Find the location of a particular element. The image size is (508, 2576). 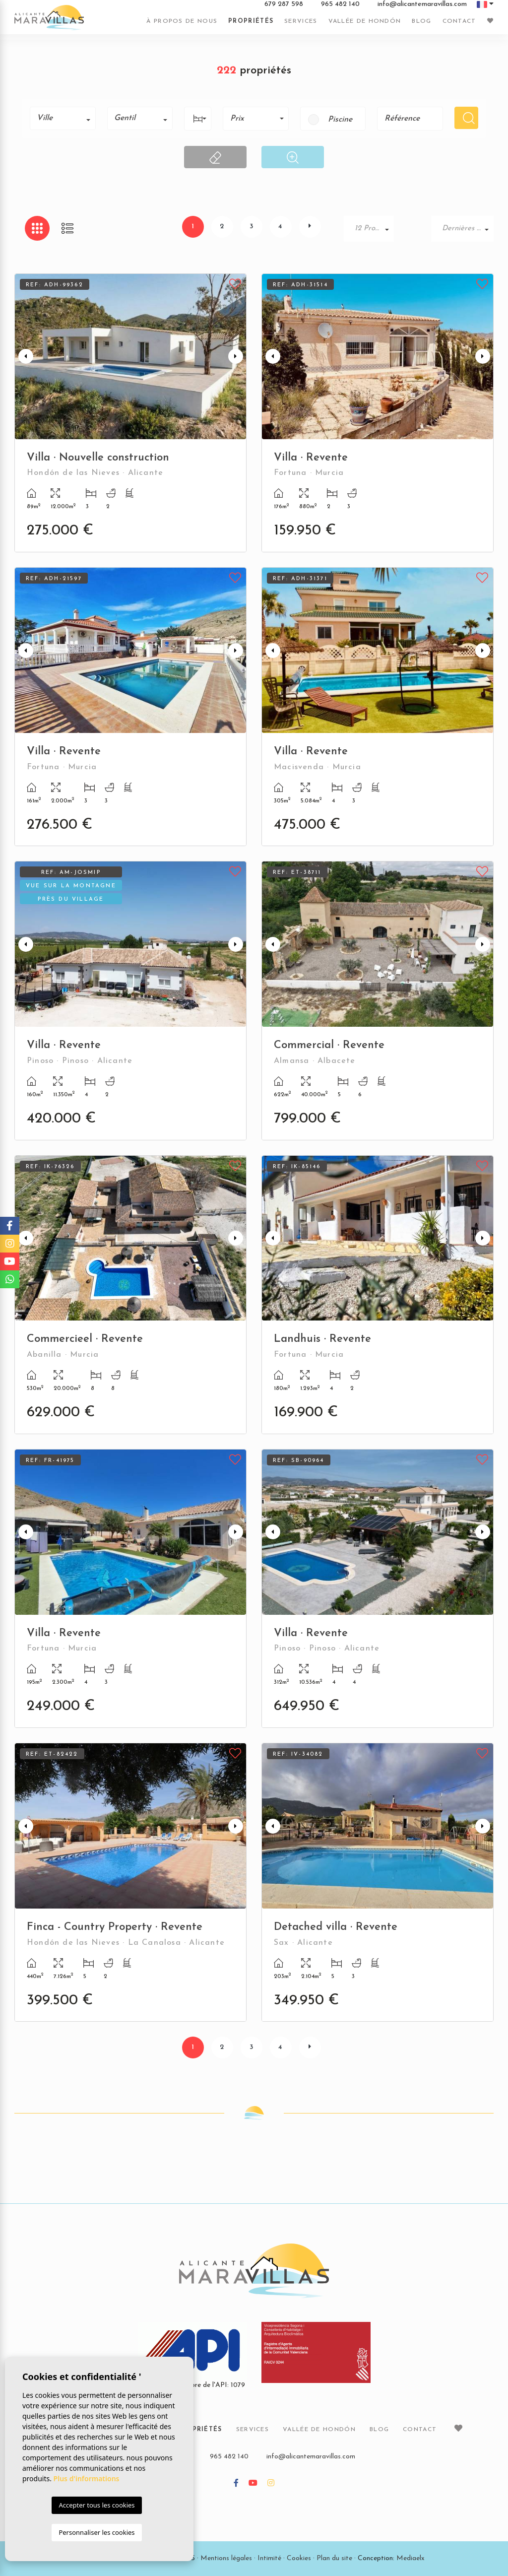

À propos de nous is located at coordinates (181, 21).